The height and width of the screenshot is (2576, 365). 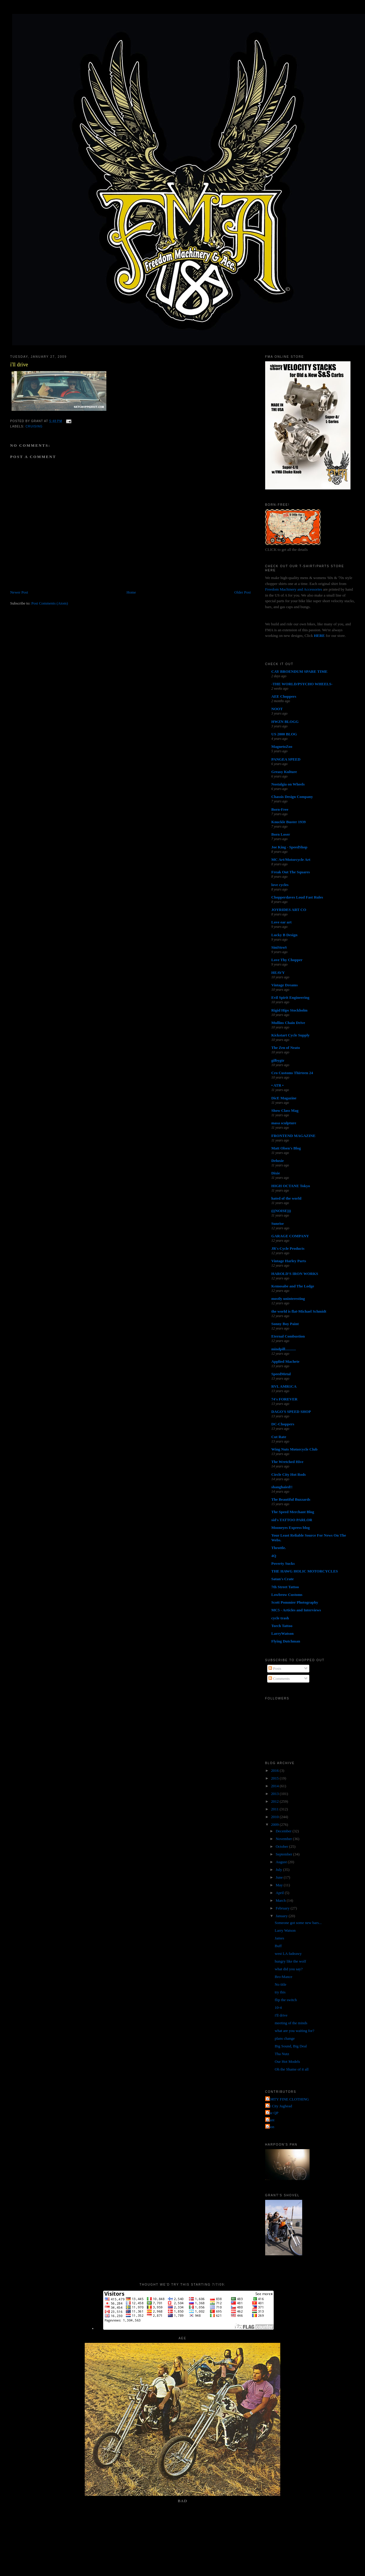 What do you see at coordinates (290, 1961) in the screenshot?
I see `hungry like the wolf` at bounding box center [290, 1961].